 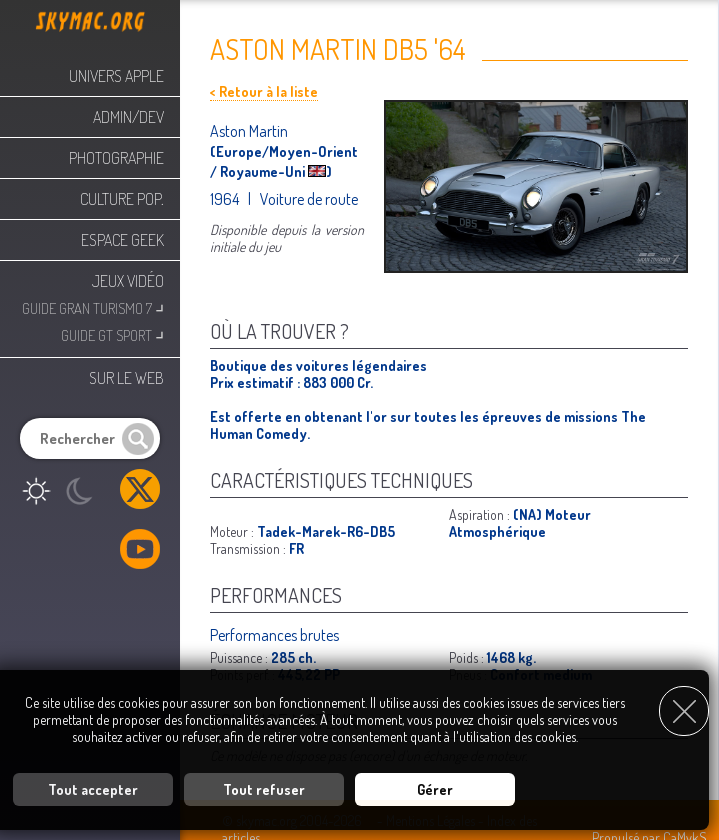 I want to click on Sur le web, so click(x=126, y=378).